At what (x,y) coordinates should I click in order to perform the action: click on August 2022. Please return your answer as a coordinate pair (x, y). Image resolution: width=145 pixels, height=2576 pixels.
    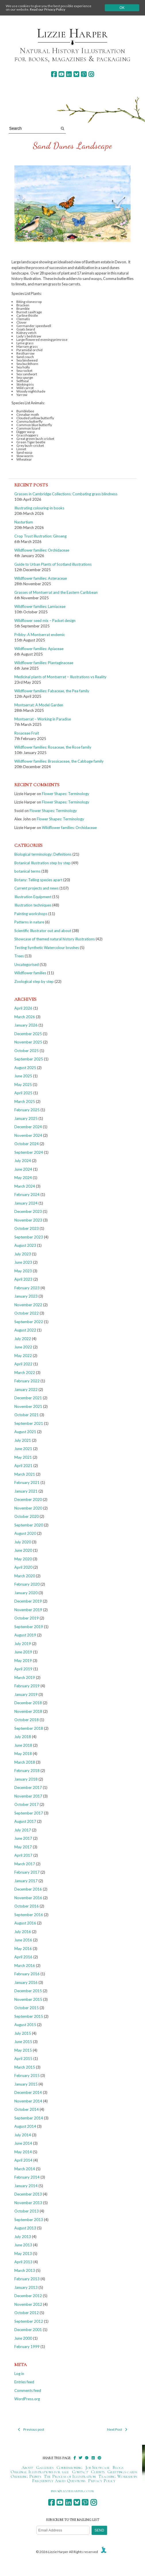
    Looking at the image, I should click on (25, 1330).